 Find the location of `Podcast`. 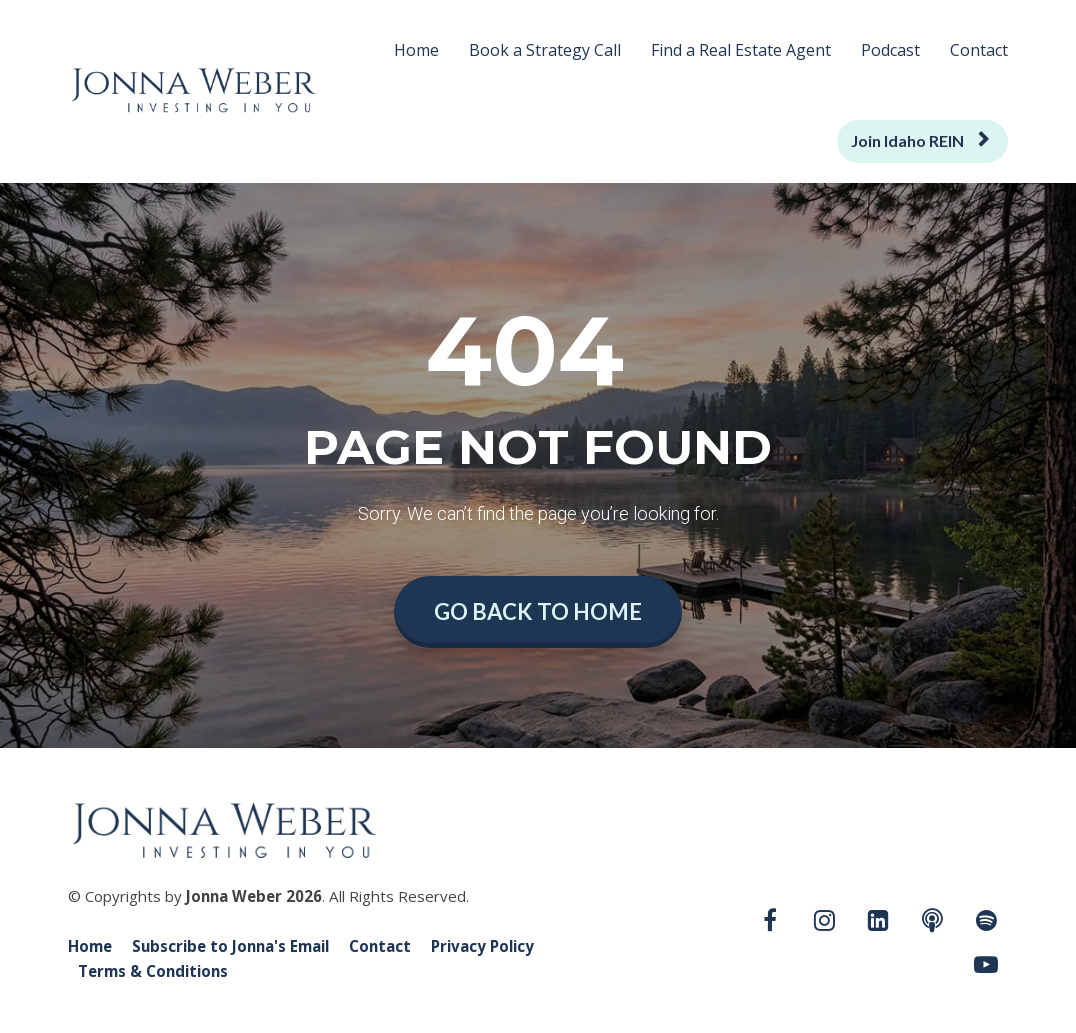

Podcast is located at coordinates (890, 50).